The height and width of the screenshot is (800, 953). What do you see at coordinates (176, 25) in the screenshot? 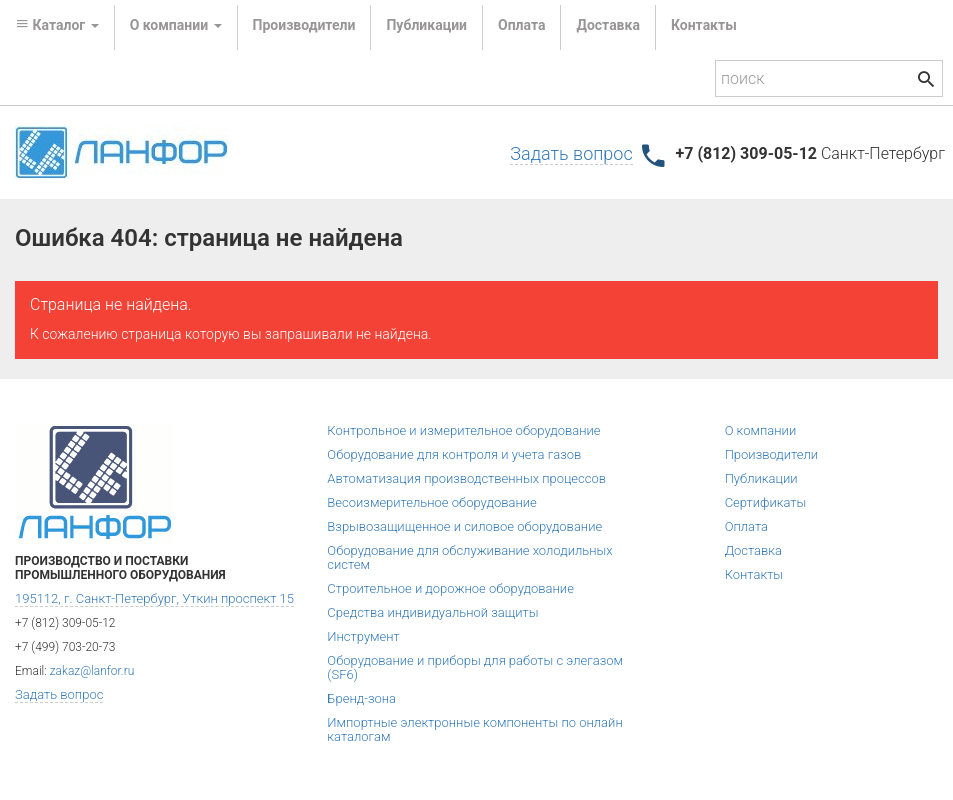
I see `О компании [button]` at bounding box center [176, 25].